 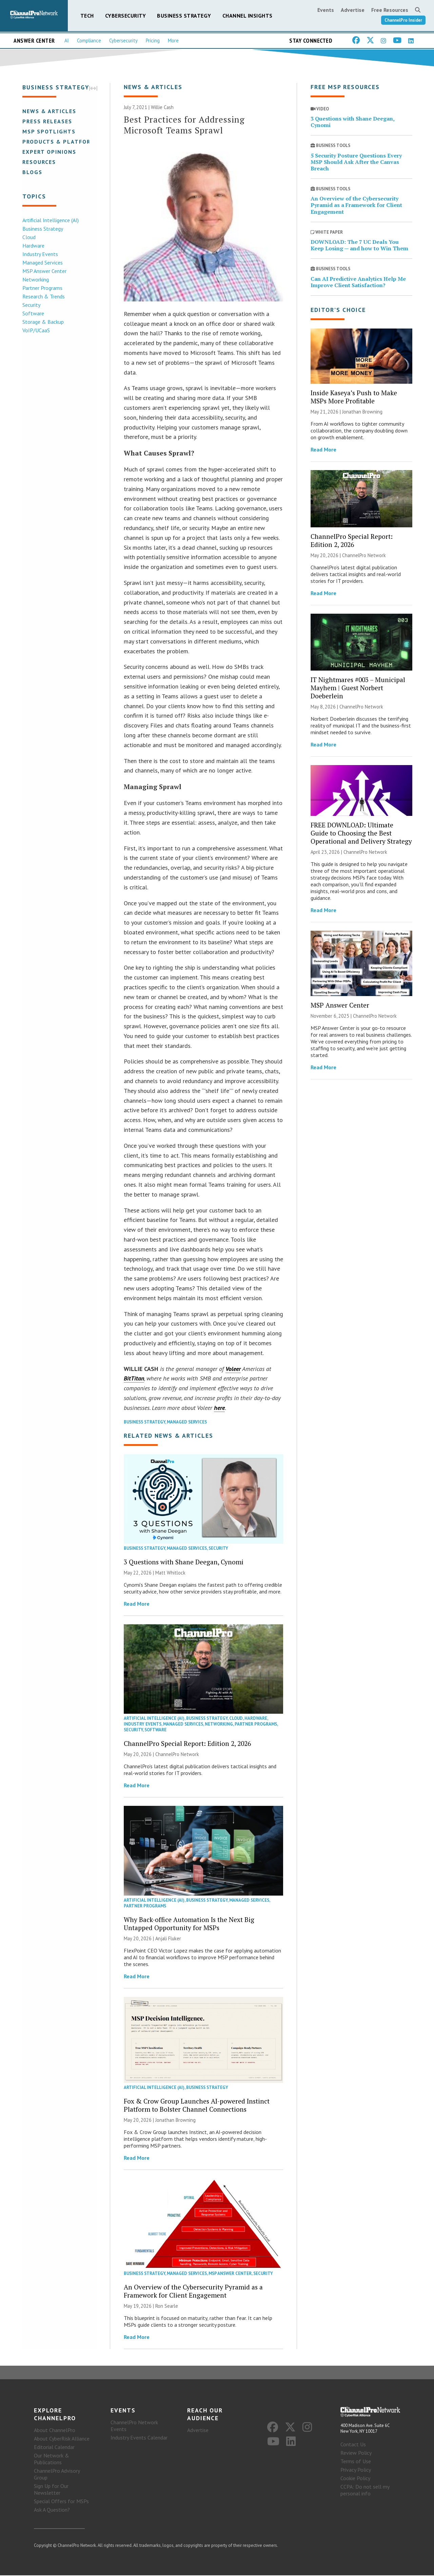 I want to click on here, so click(x=219, y=1408).